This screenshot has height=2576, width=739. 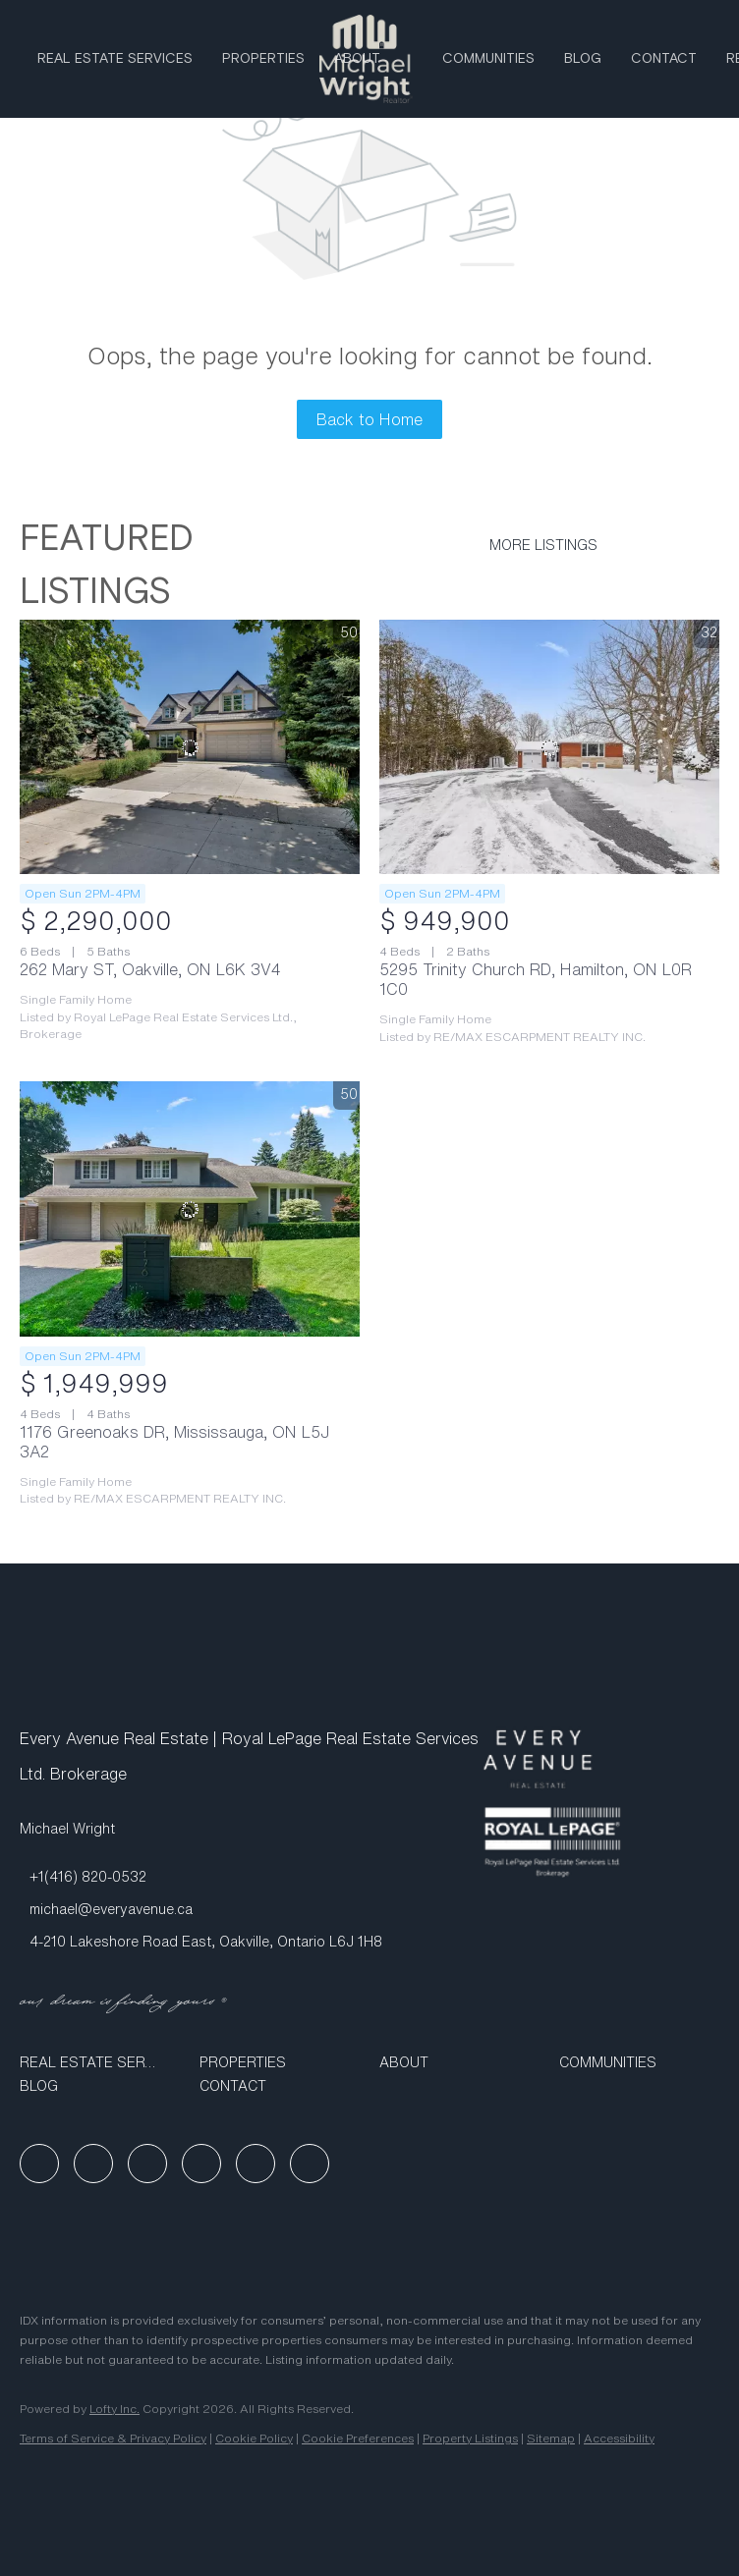 I want to click on Terms of Service & Privacy Policy, so click(x=113, y=2438).